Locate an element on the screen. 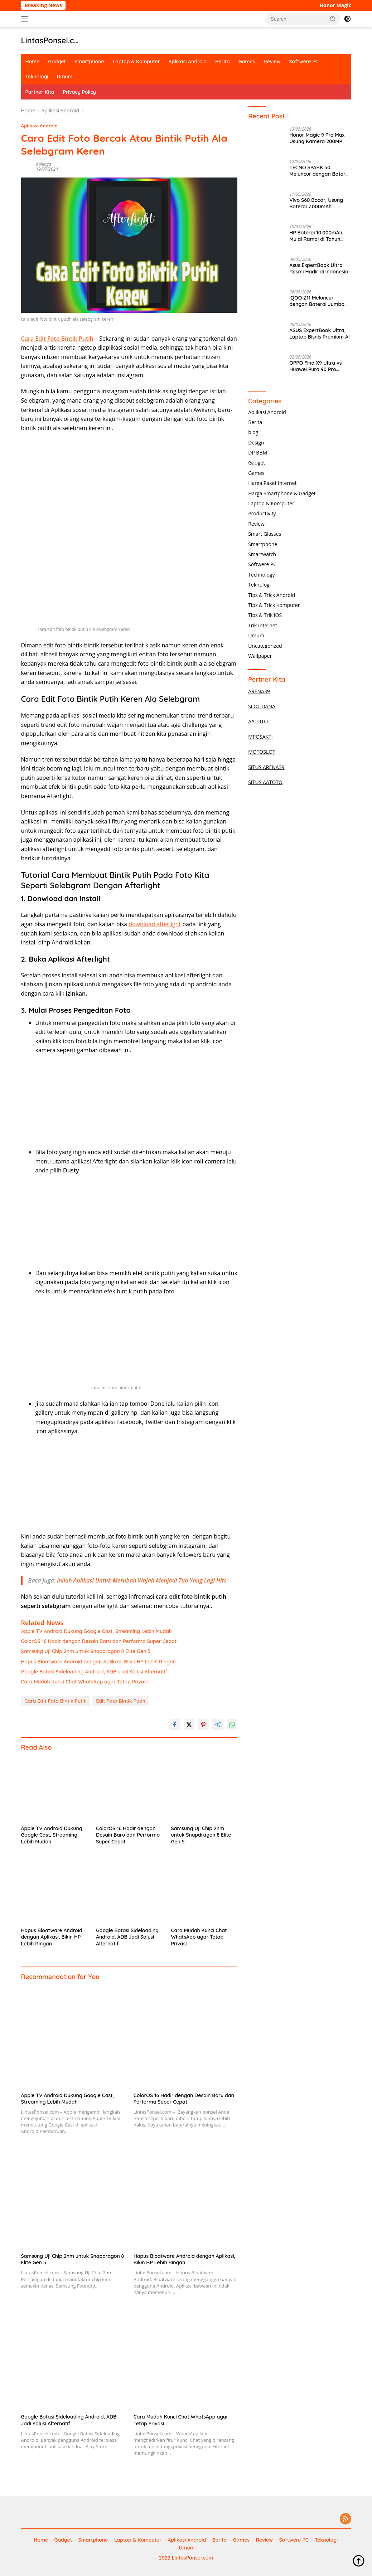  Technology is located at coordinates (261, 574).